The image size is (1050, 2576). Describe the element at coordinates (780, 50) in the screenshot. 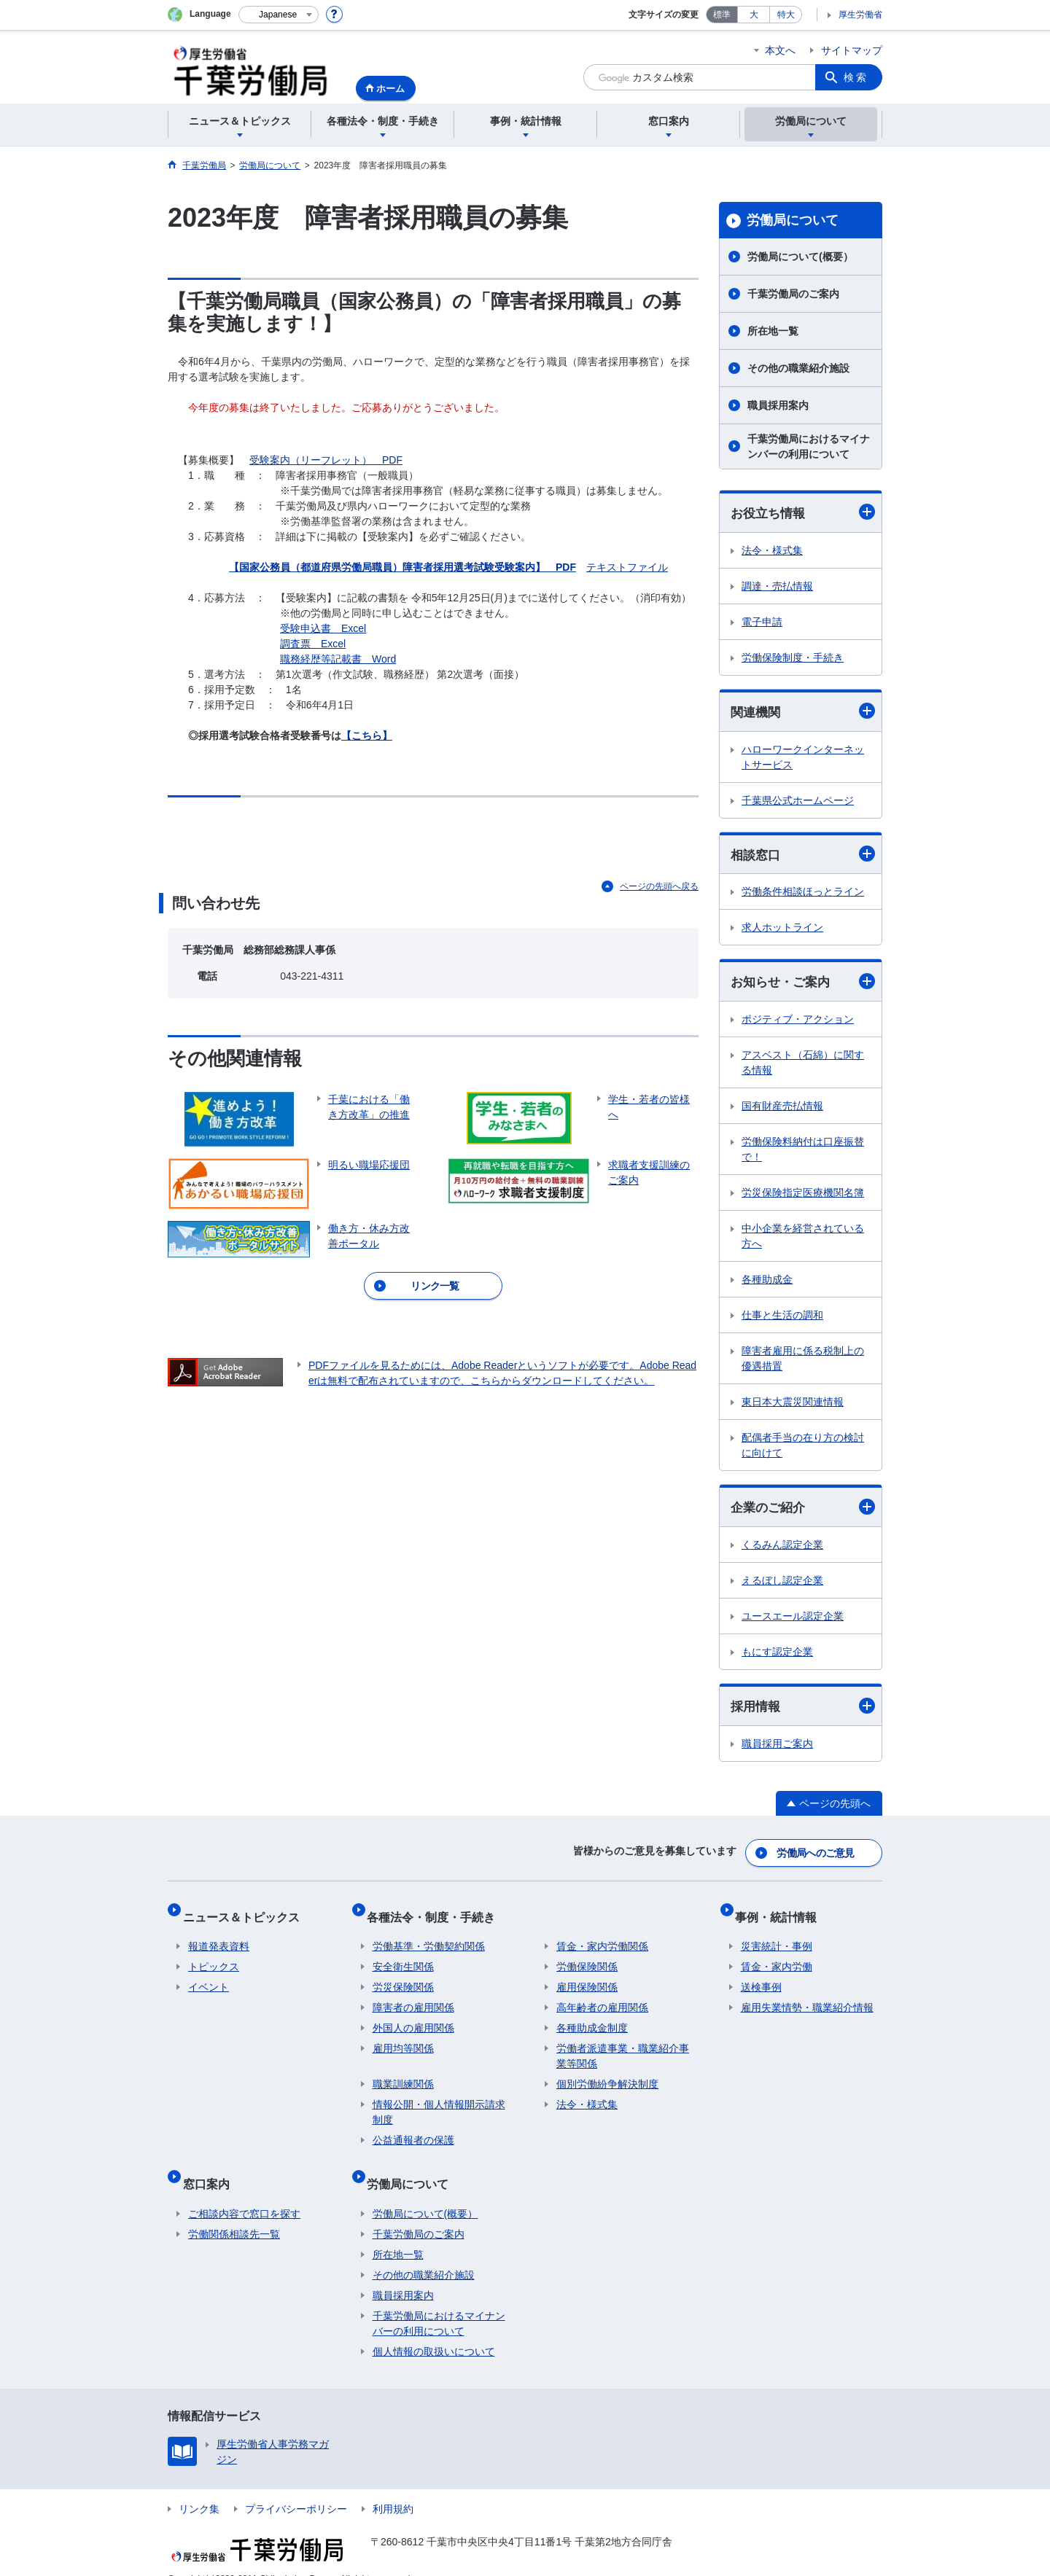

I see `本文へ` at that location.